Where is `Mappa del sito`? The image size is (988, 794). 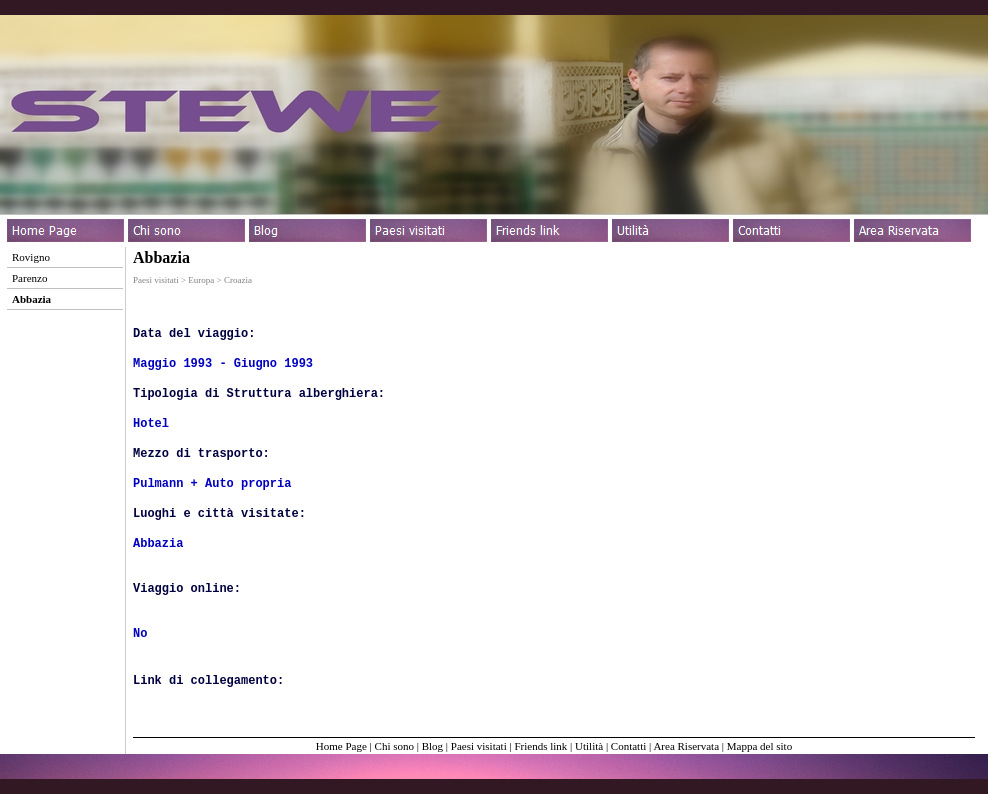 Mappa del sito is located at coordinates (759, 746).